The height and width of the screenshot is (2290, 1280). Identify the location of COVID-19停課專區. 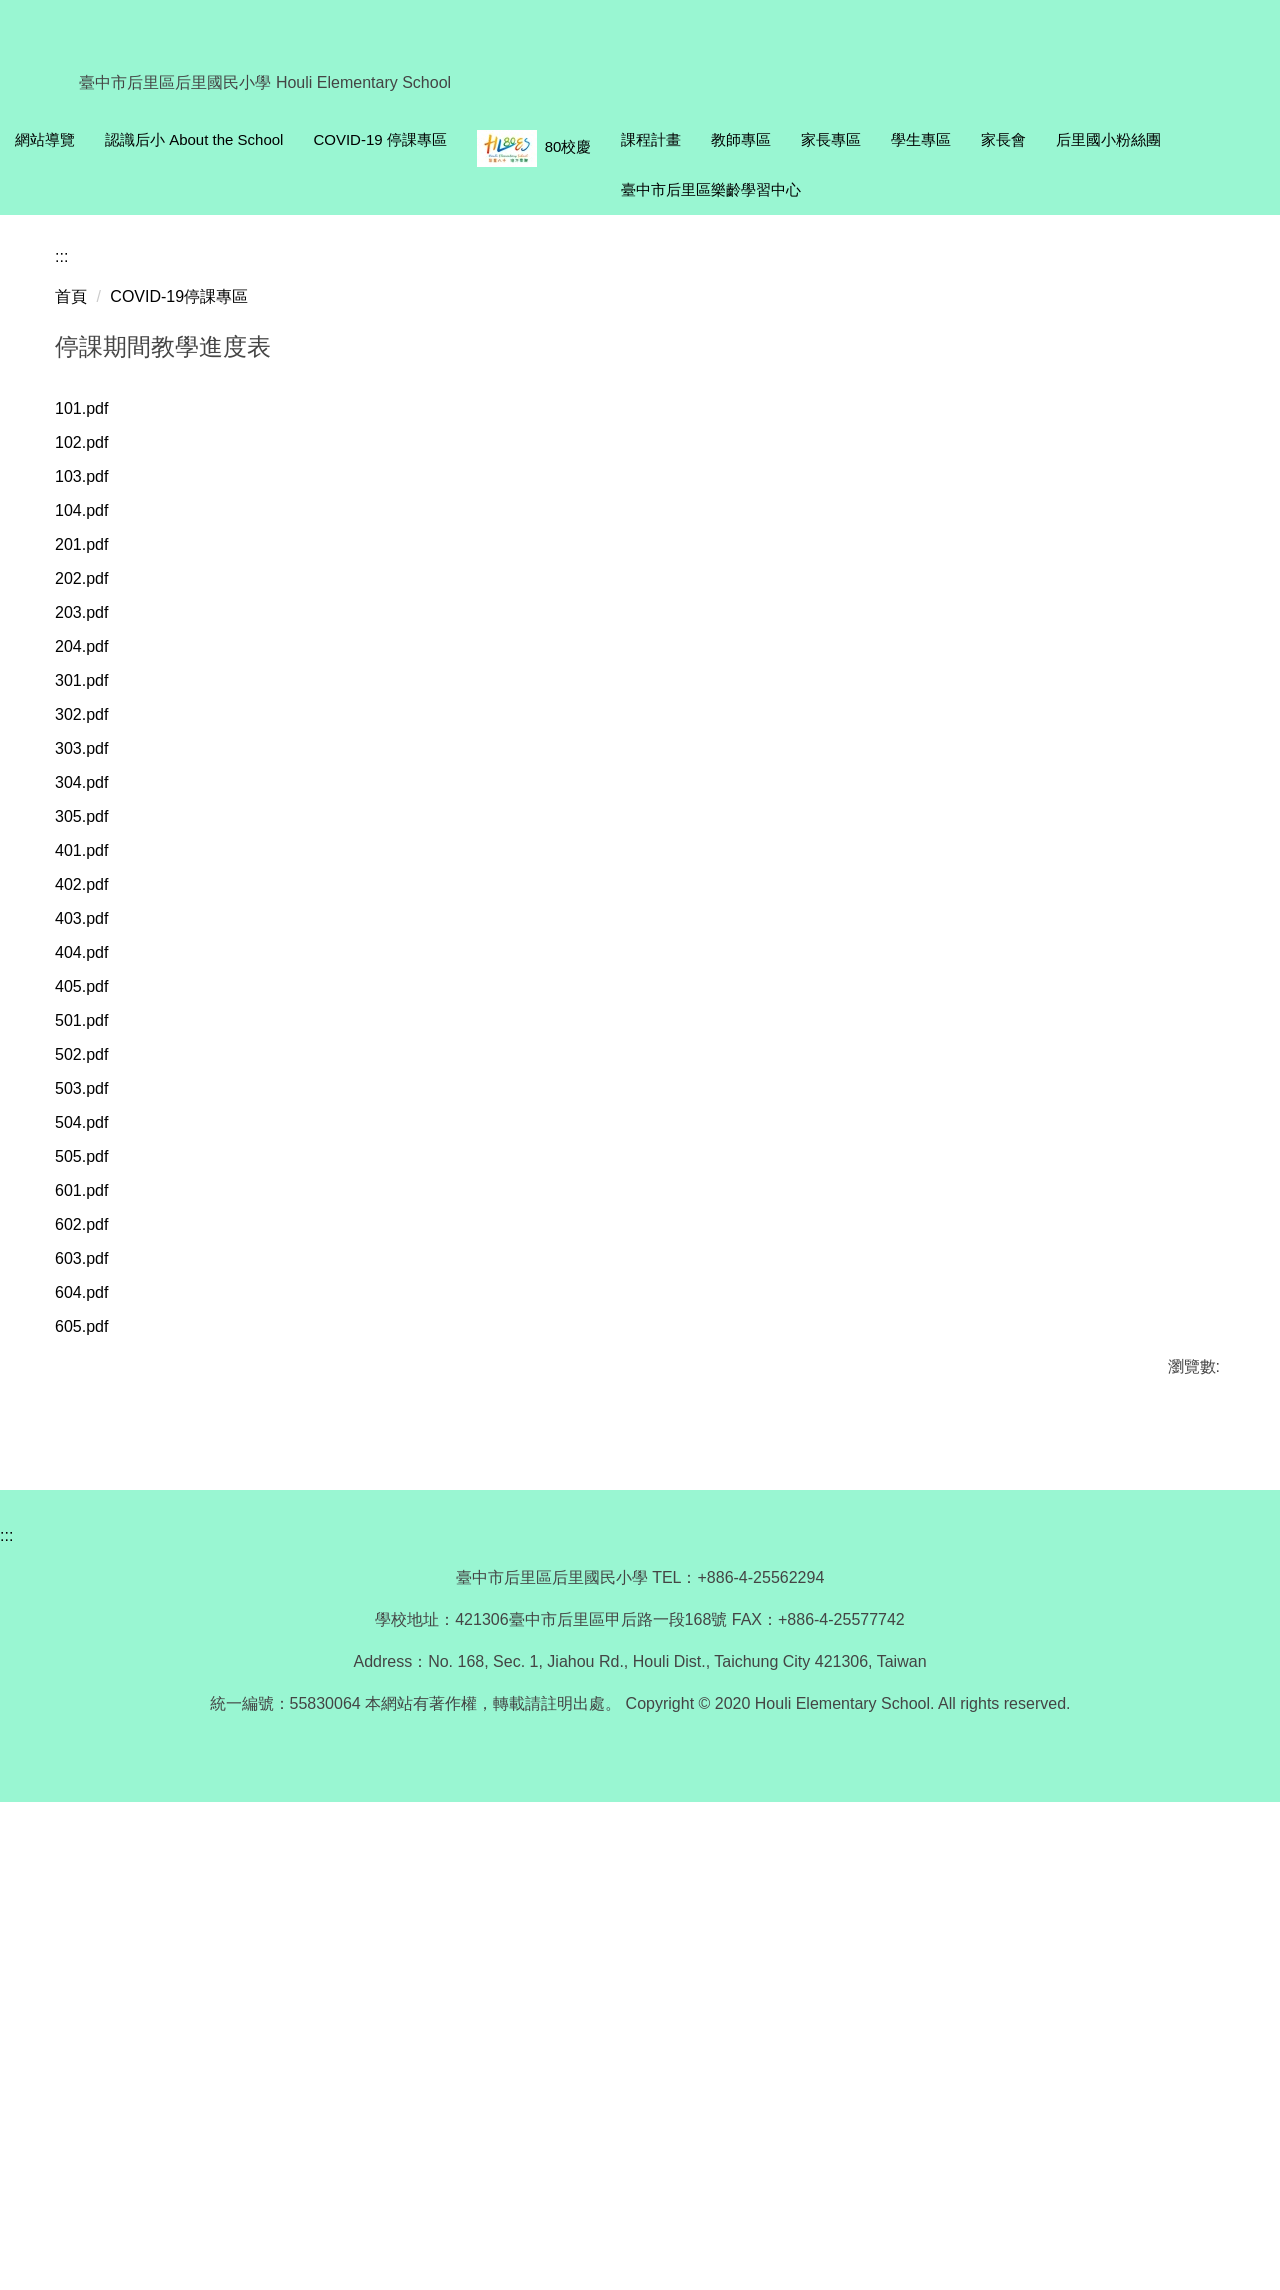
(179, 700).